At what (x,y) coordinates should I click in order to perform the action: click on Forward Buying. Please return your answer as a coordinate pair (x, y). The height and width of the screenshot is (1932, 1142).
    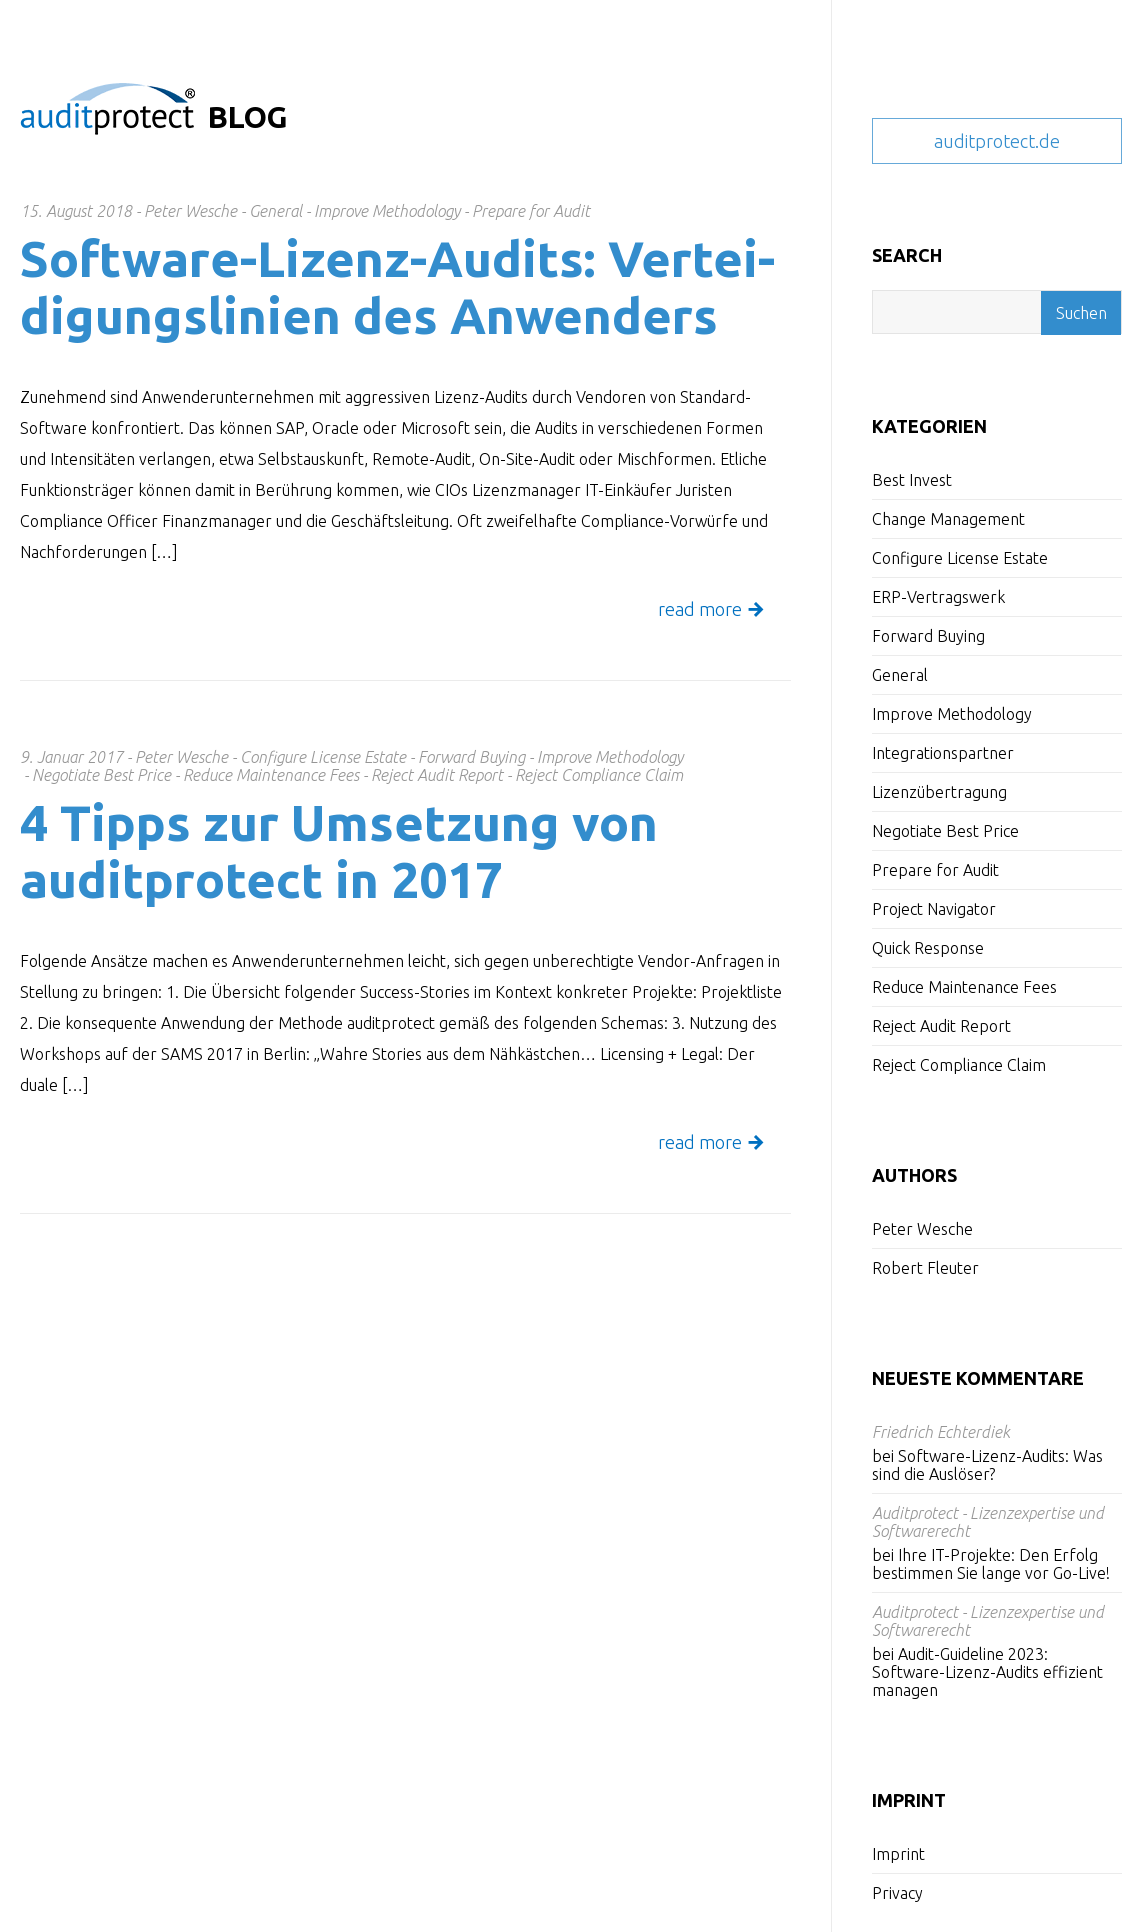
    Looking at the image, I should click on (928, 636).